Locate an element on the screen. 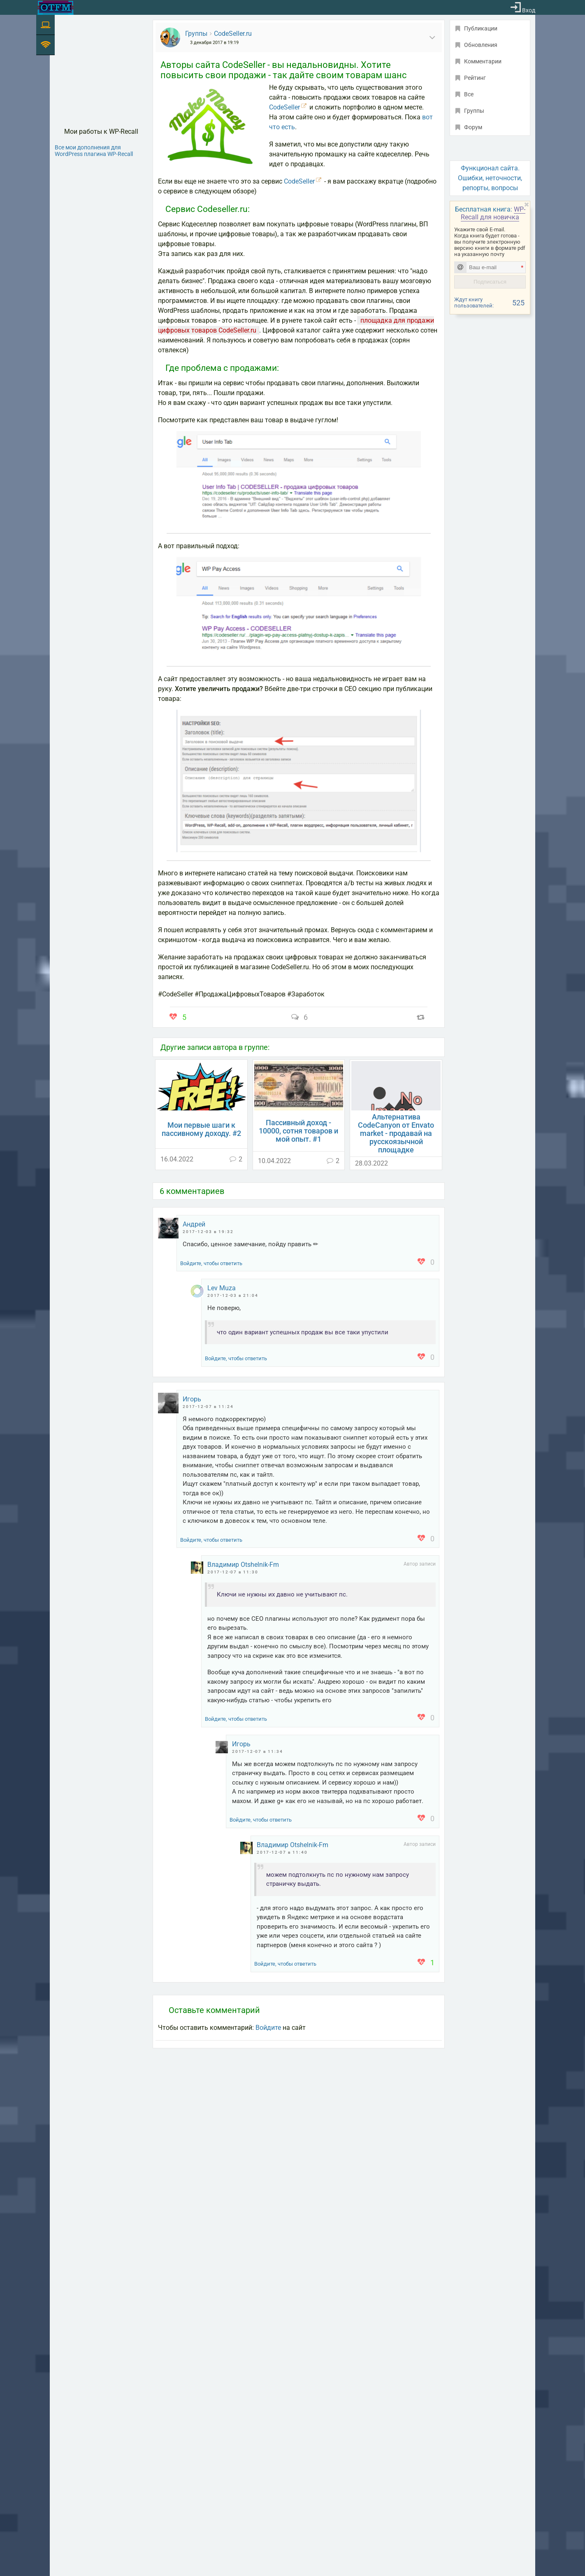 Image resolution: width=585 pixels, height=2576 pixels. [На главную] is located at coordinates (55, 7).